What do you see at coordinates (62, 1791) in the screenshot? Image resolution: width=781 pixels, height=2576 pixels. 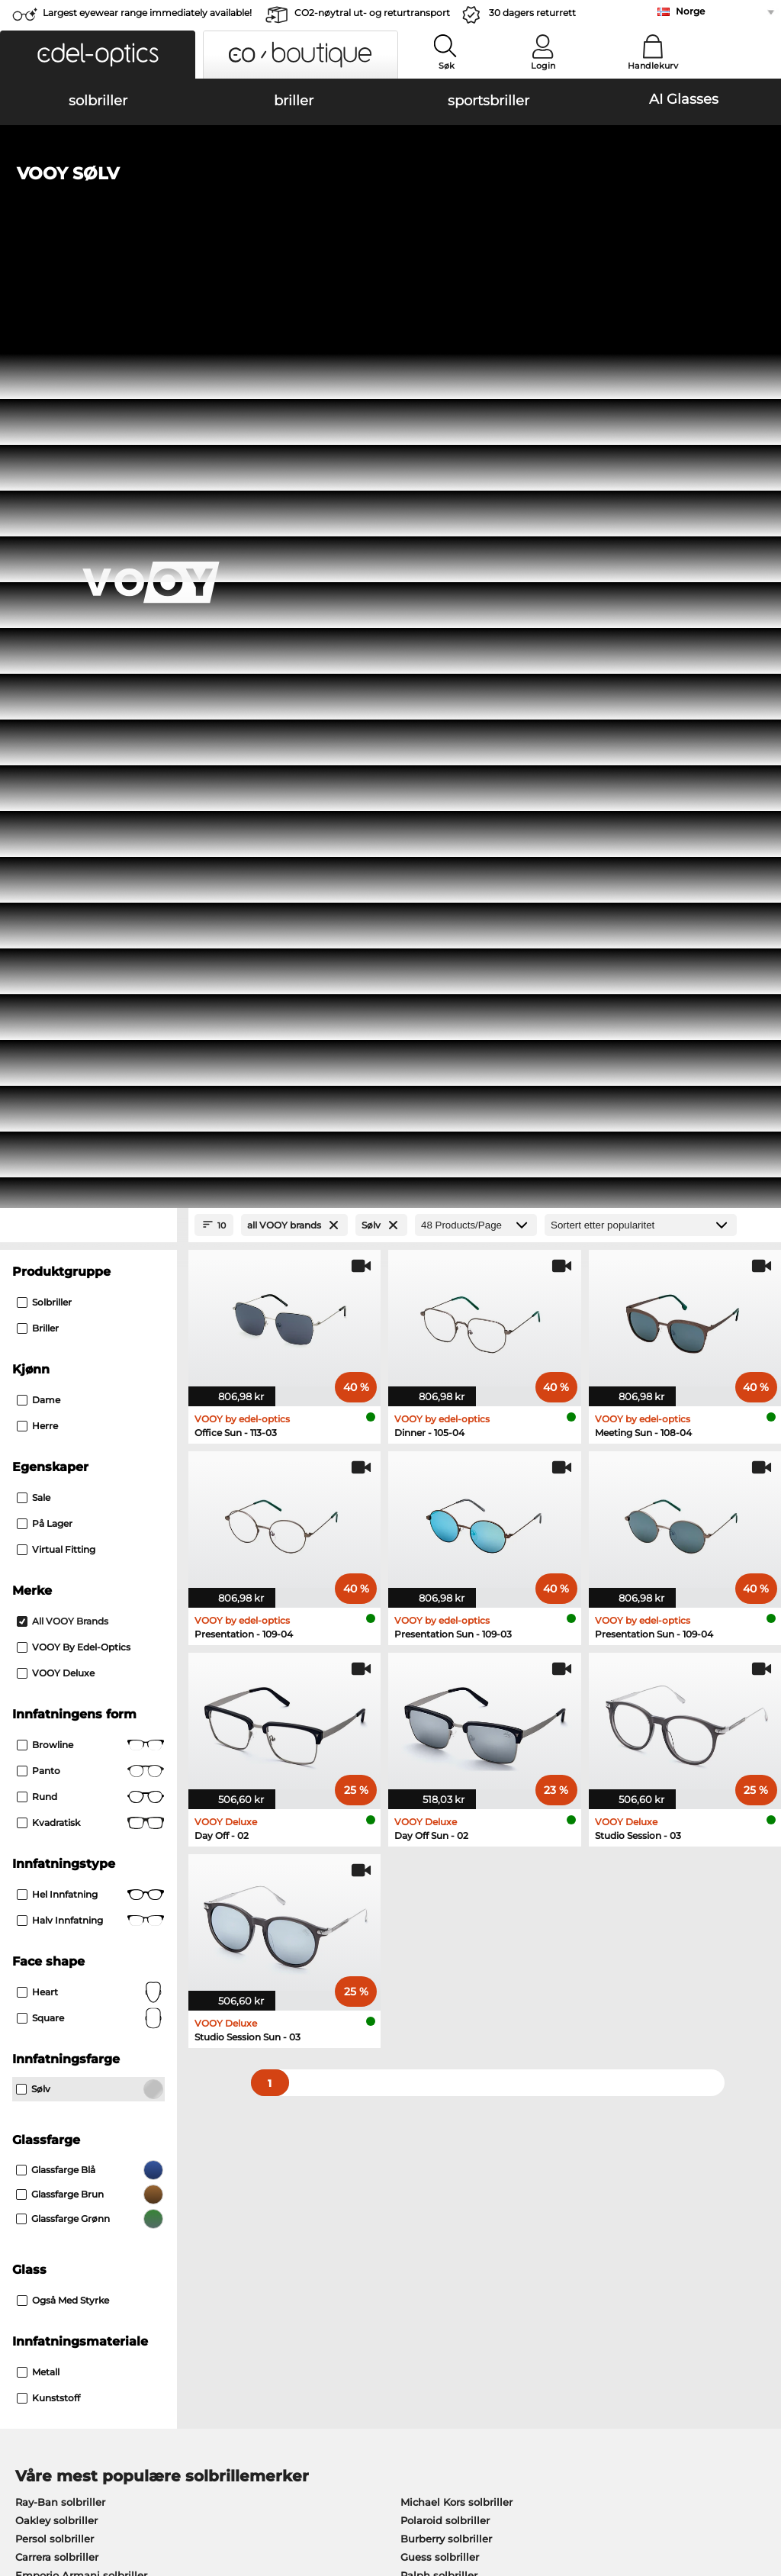 I see `Marc O Polo briller` at bounding box center [62, 1791].